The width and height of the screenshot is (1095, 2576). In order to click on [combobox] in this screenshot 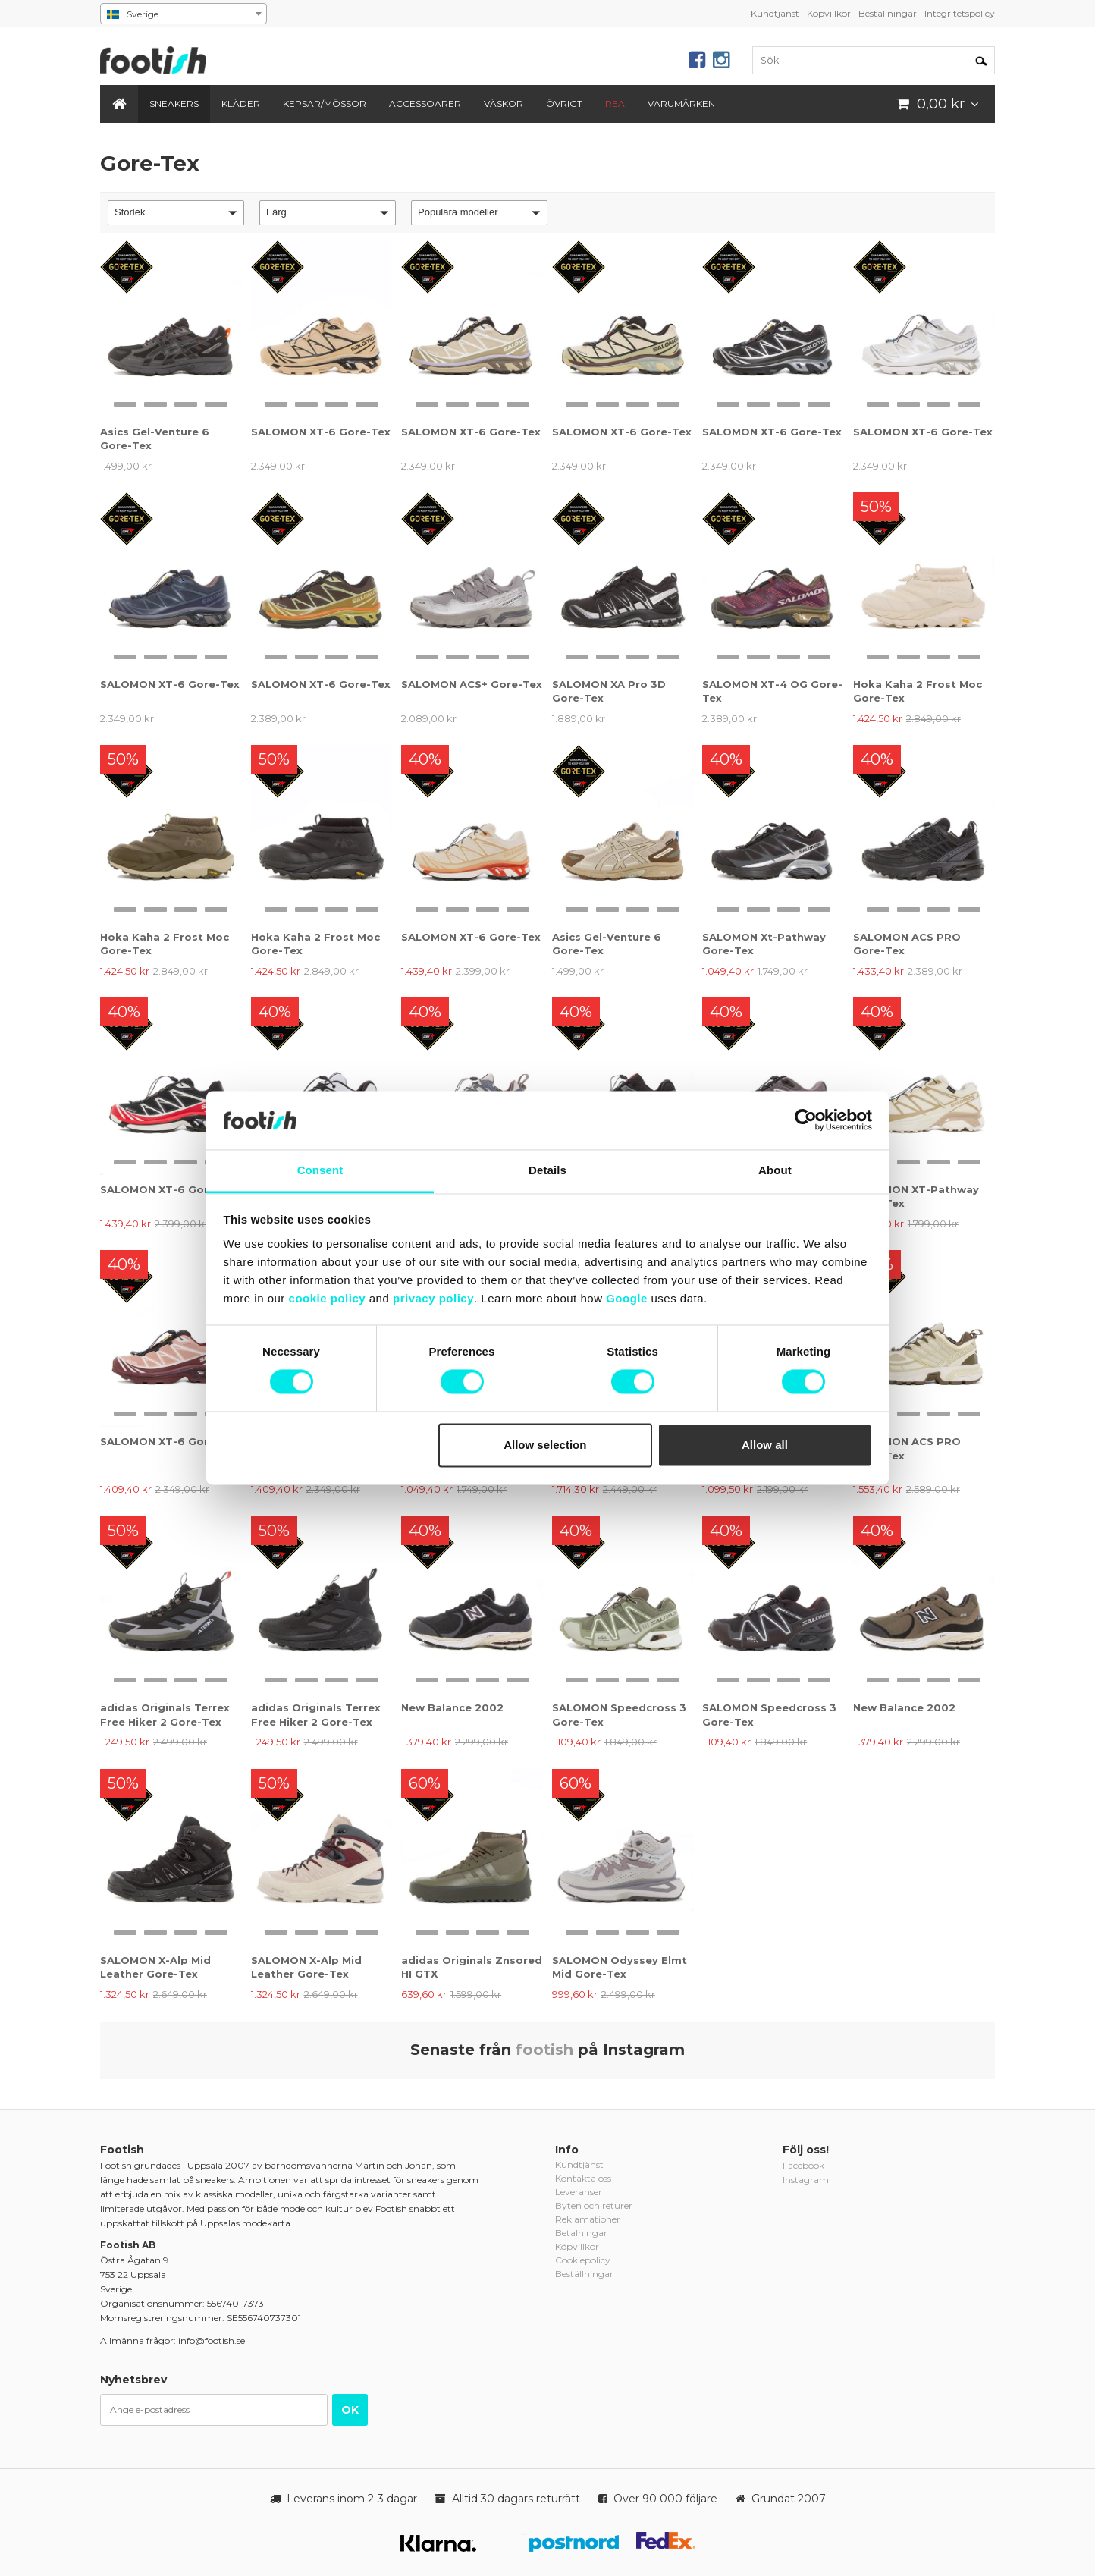, I will do `click(183, 13)`.